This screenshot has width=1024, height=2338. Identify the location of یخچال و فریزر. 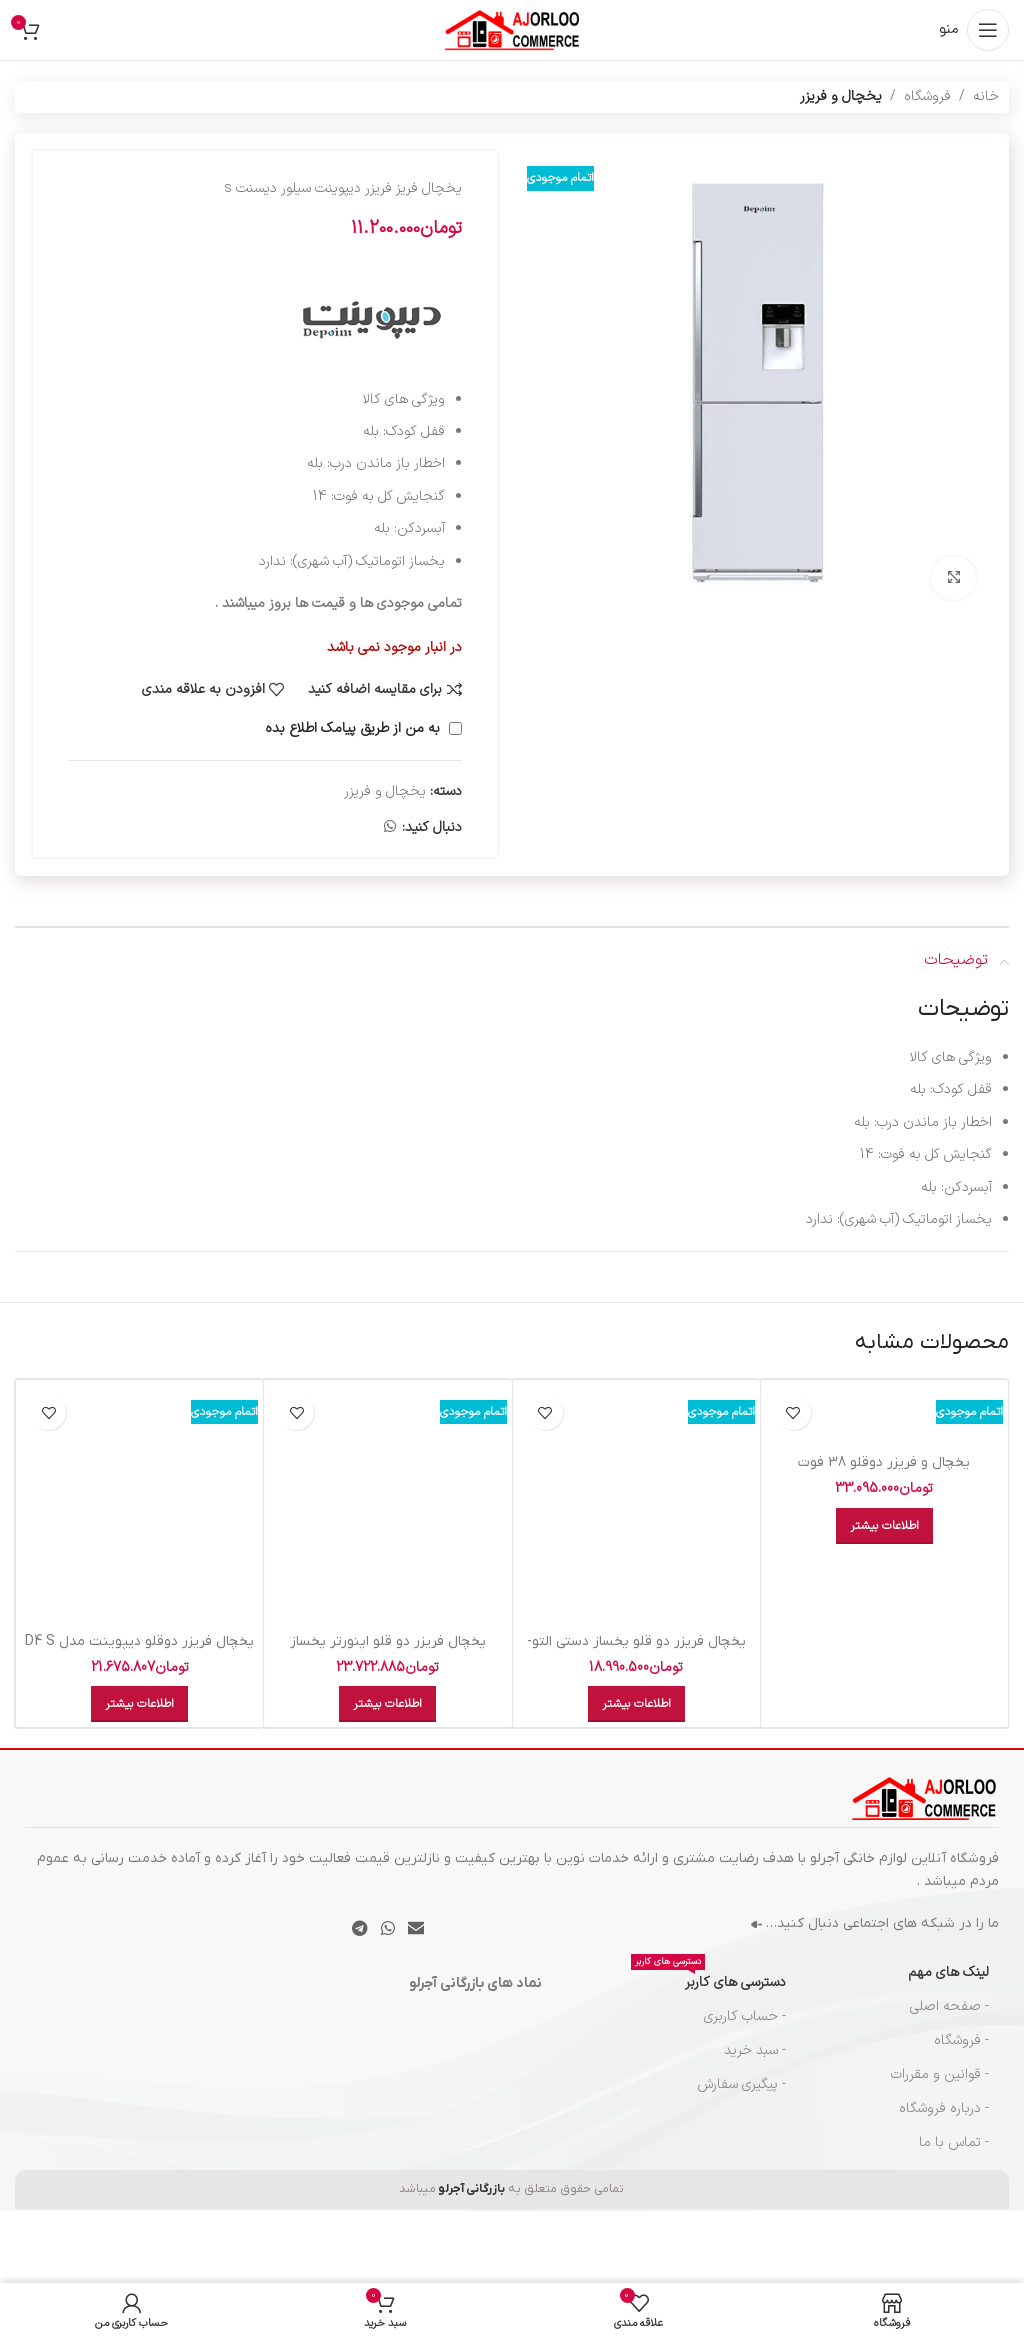
(841, 96).